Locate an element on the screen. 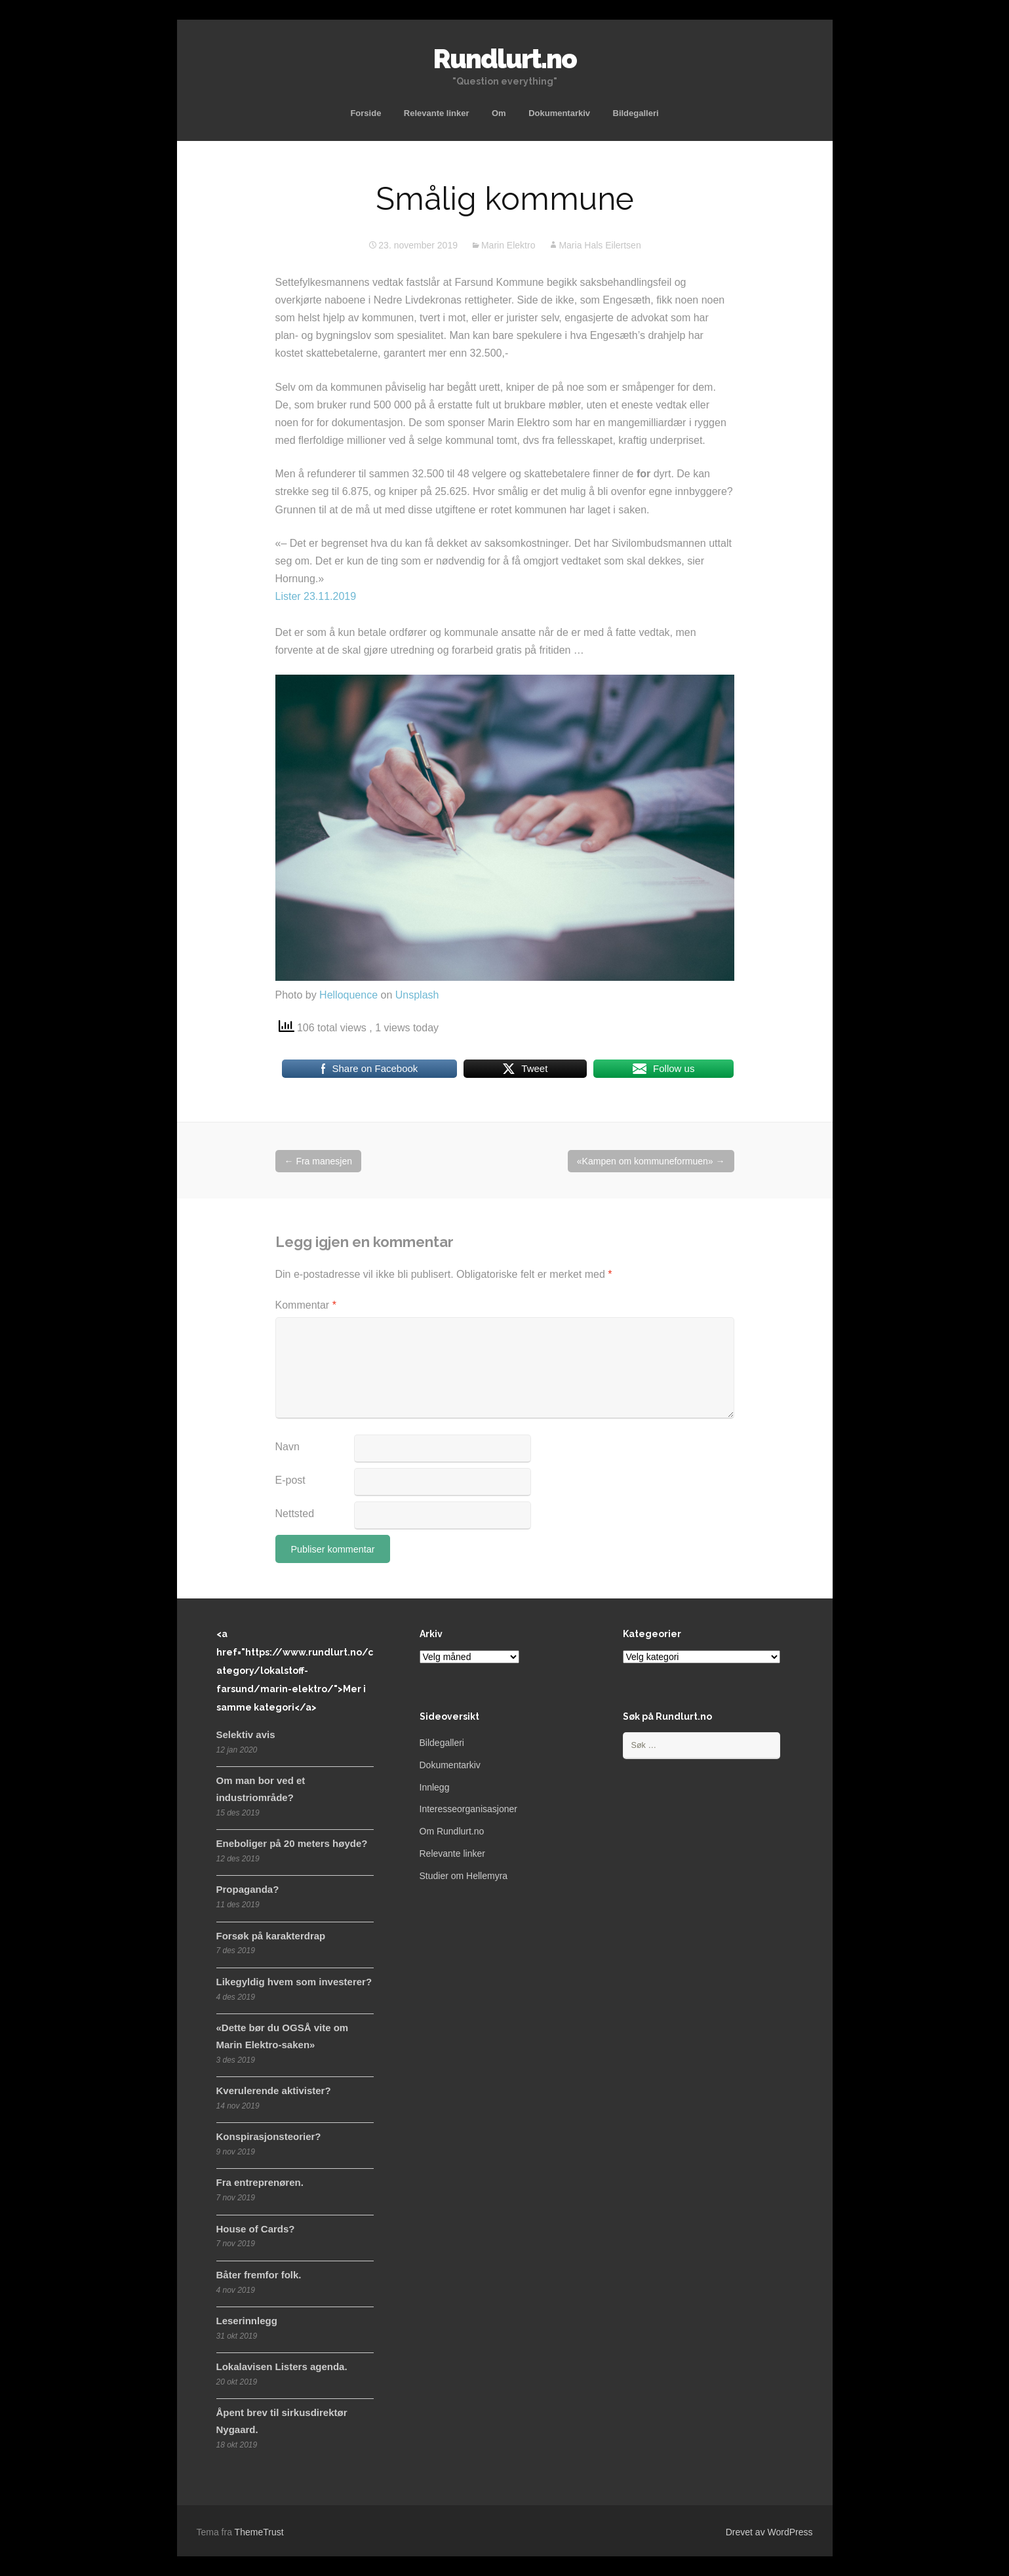 This screenshot has width=1009, height=2576. Navn is located at coordinates (287, 1446).